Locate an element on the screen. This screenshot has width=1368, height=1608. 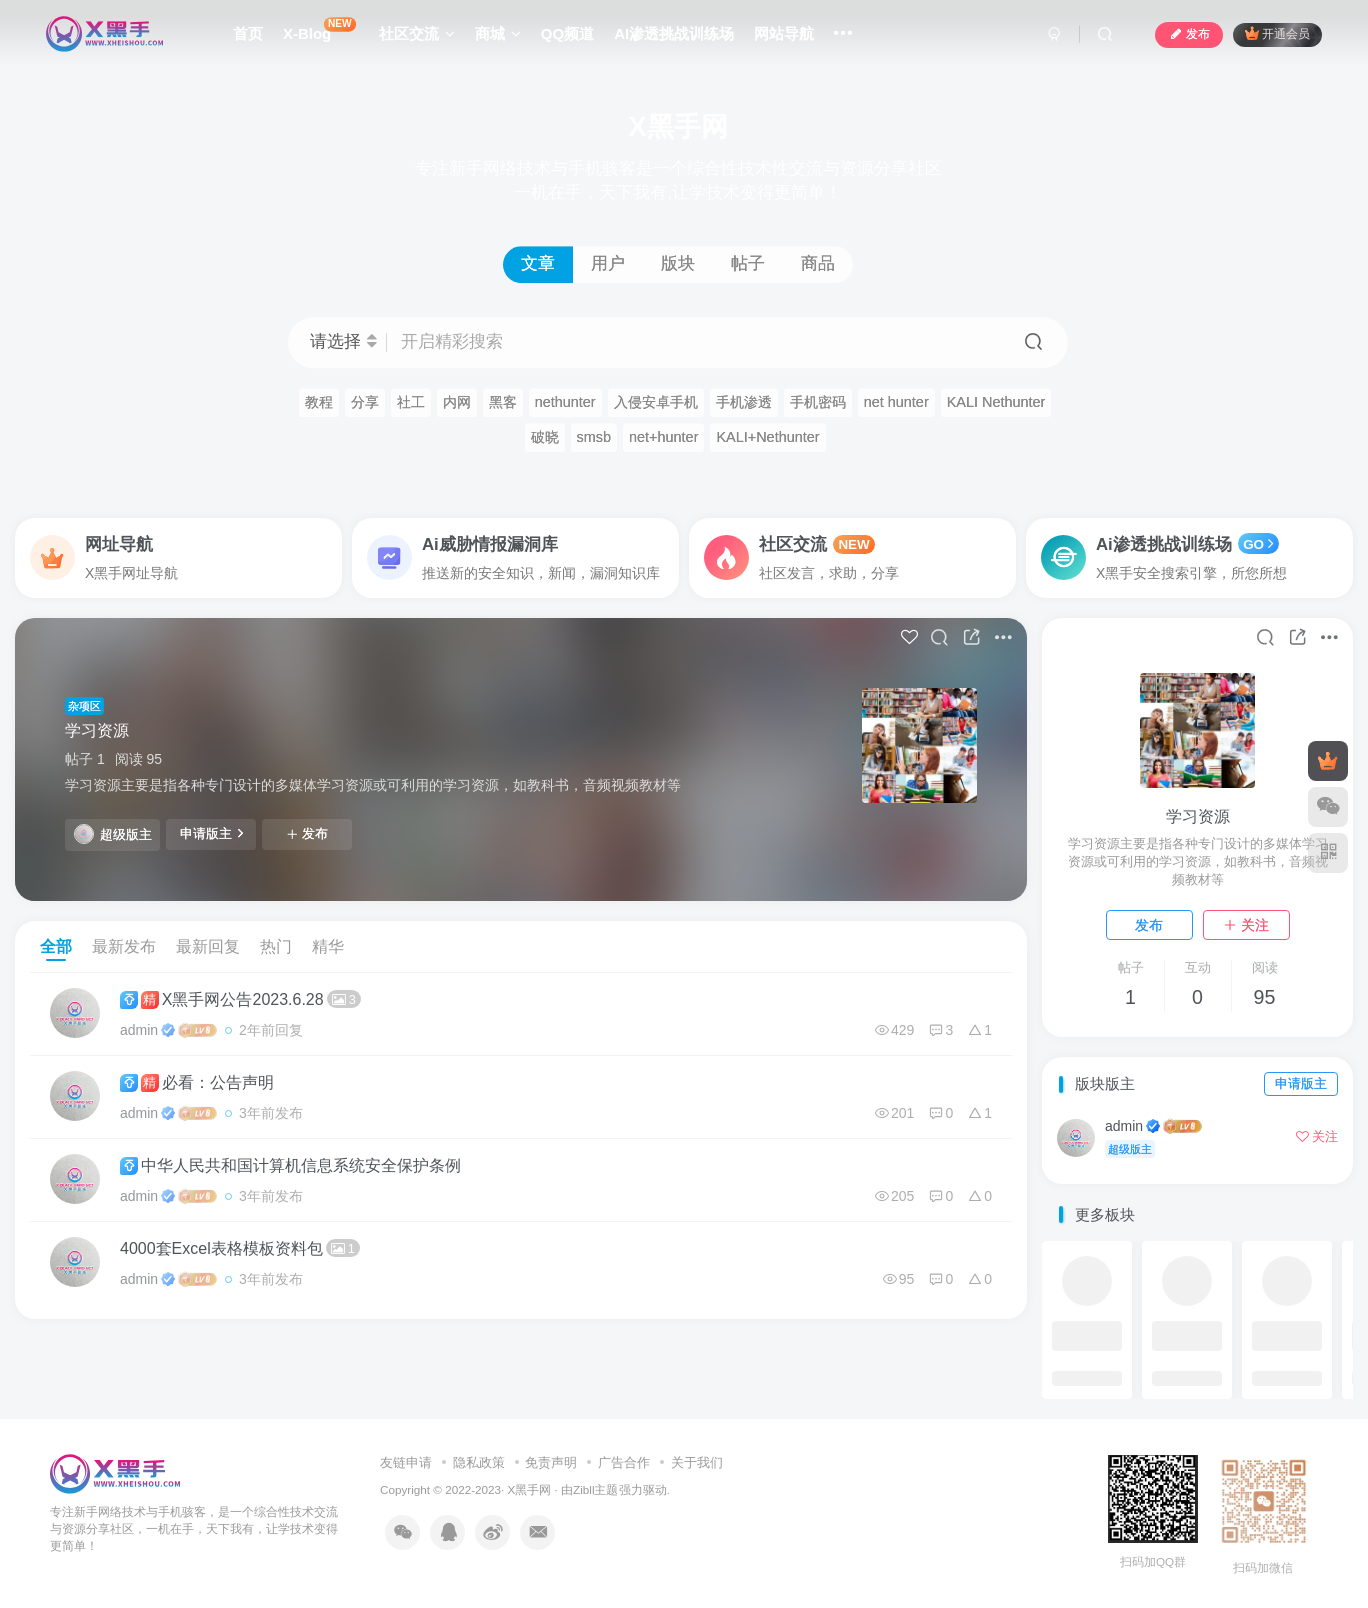
net hunter is located at coordinates (896, 402).